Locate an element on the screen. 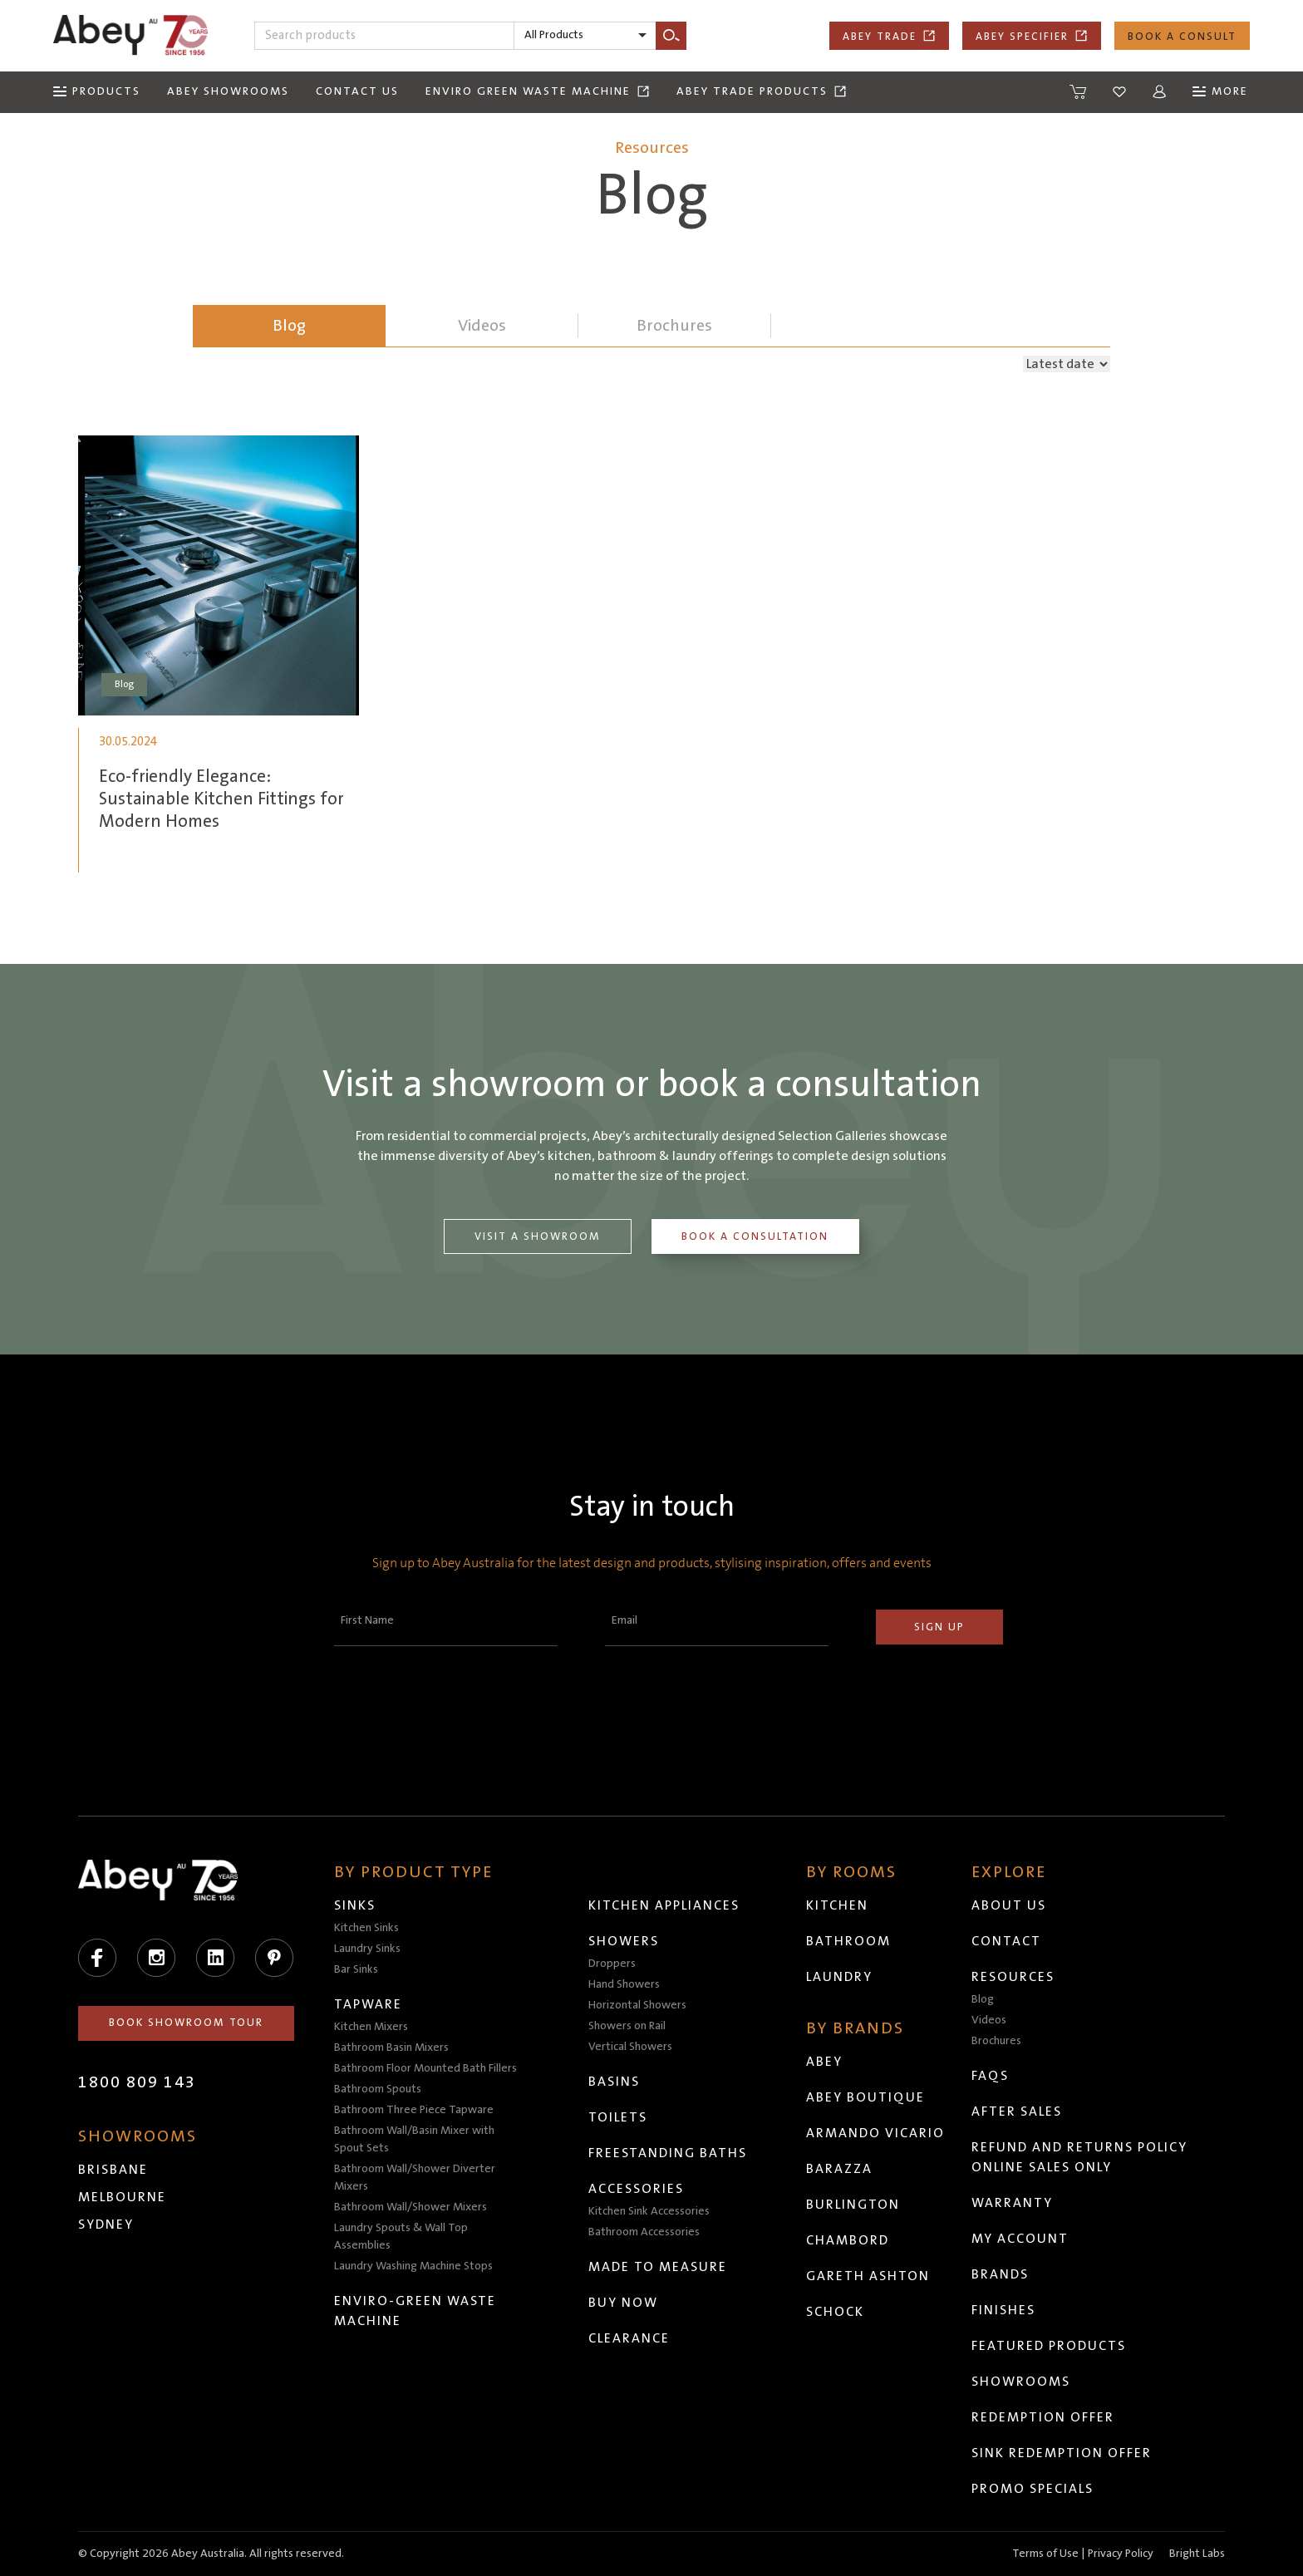 Image resolution: width=1303 pixels, height=2576 pixels. Book a Consultation is located at coordinates (755, 1236).